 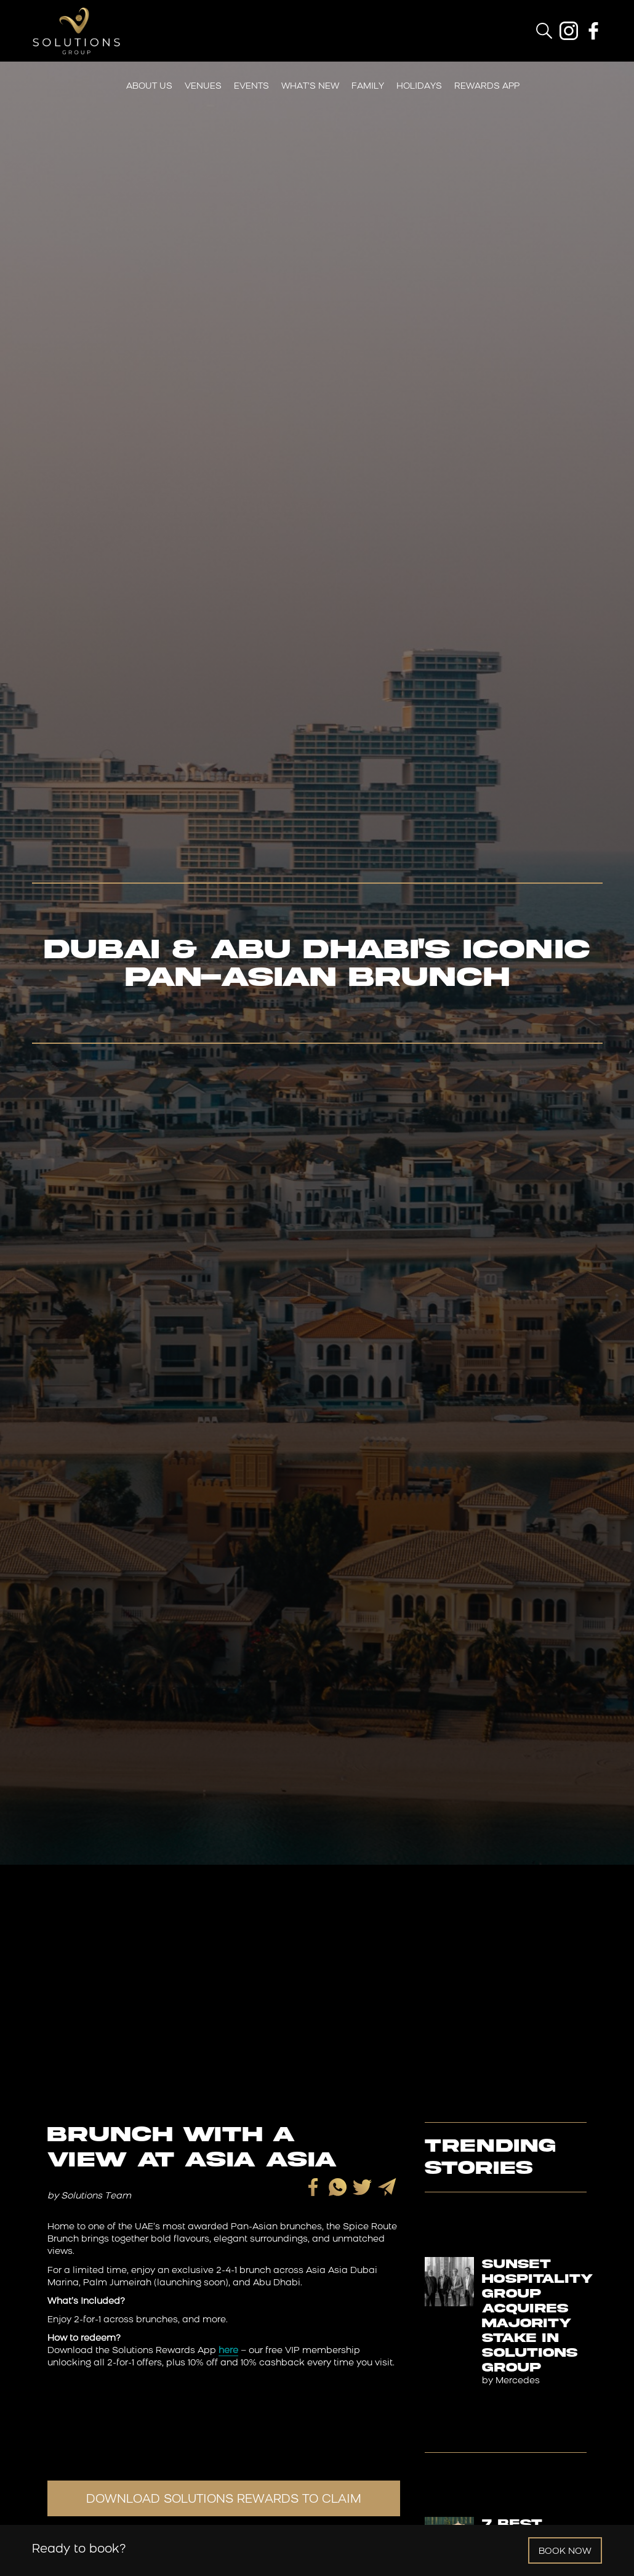 What do you see at coordinates (149, 86) in the screenshot?
I see `About Us` at bounding box center [149, 86].